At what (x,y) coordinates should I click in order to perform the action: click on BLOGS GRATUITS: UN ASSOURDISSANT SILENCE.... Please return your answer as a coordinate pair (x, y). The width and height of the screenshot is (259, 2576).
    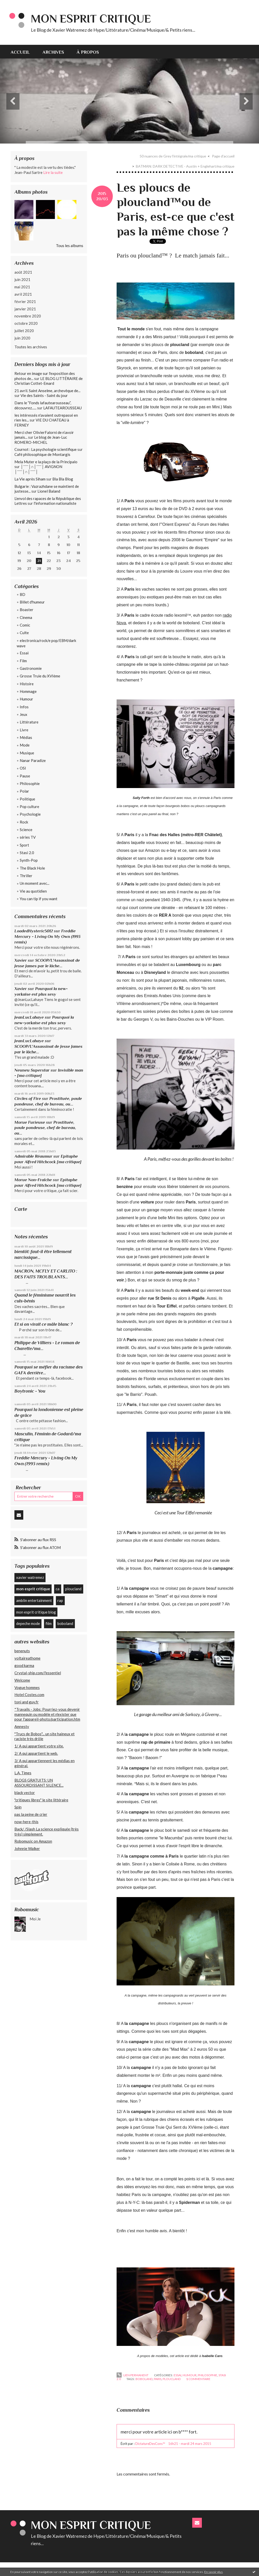
    Looking at the image, I should click on (38, 1782).